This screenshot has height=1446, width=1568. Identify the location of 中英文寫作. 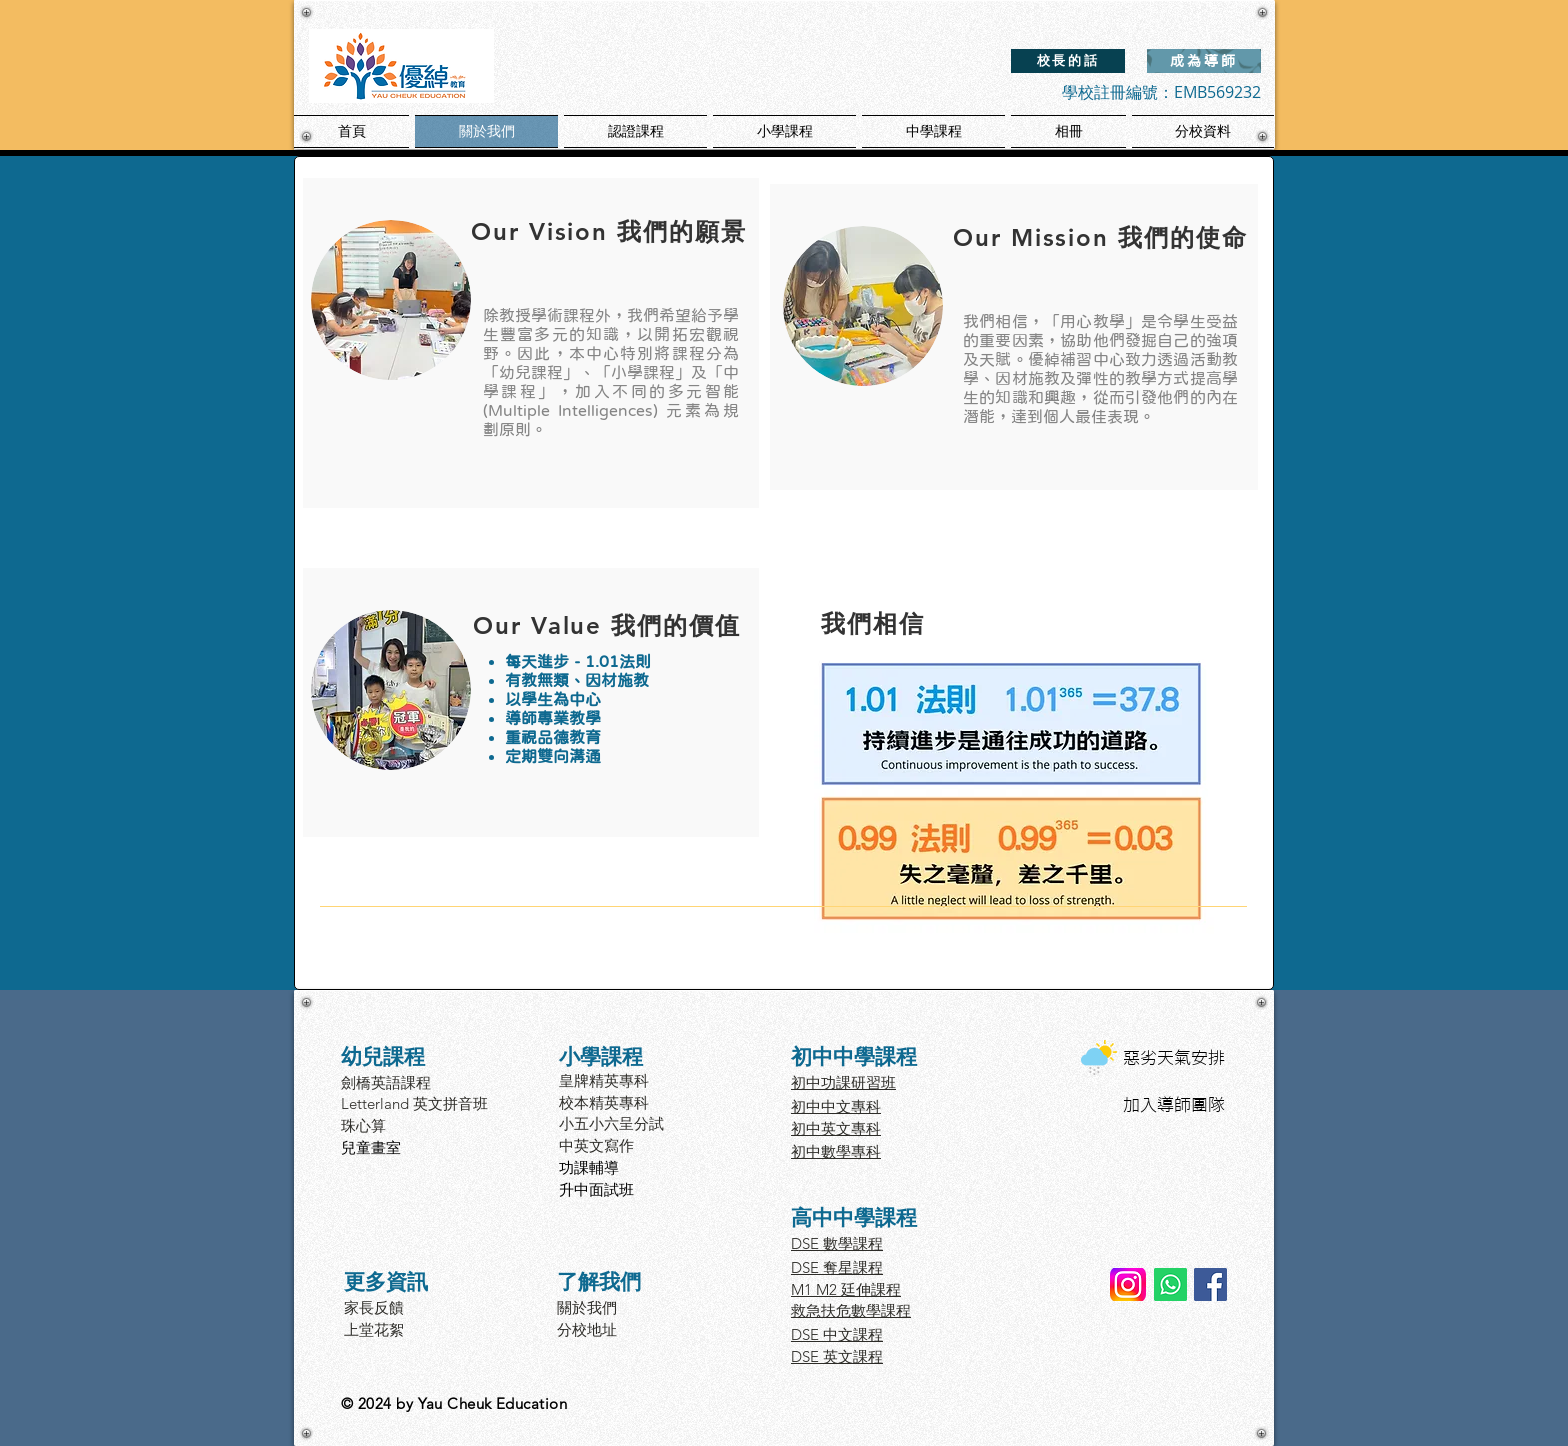
(596, 1145).